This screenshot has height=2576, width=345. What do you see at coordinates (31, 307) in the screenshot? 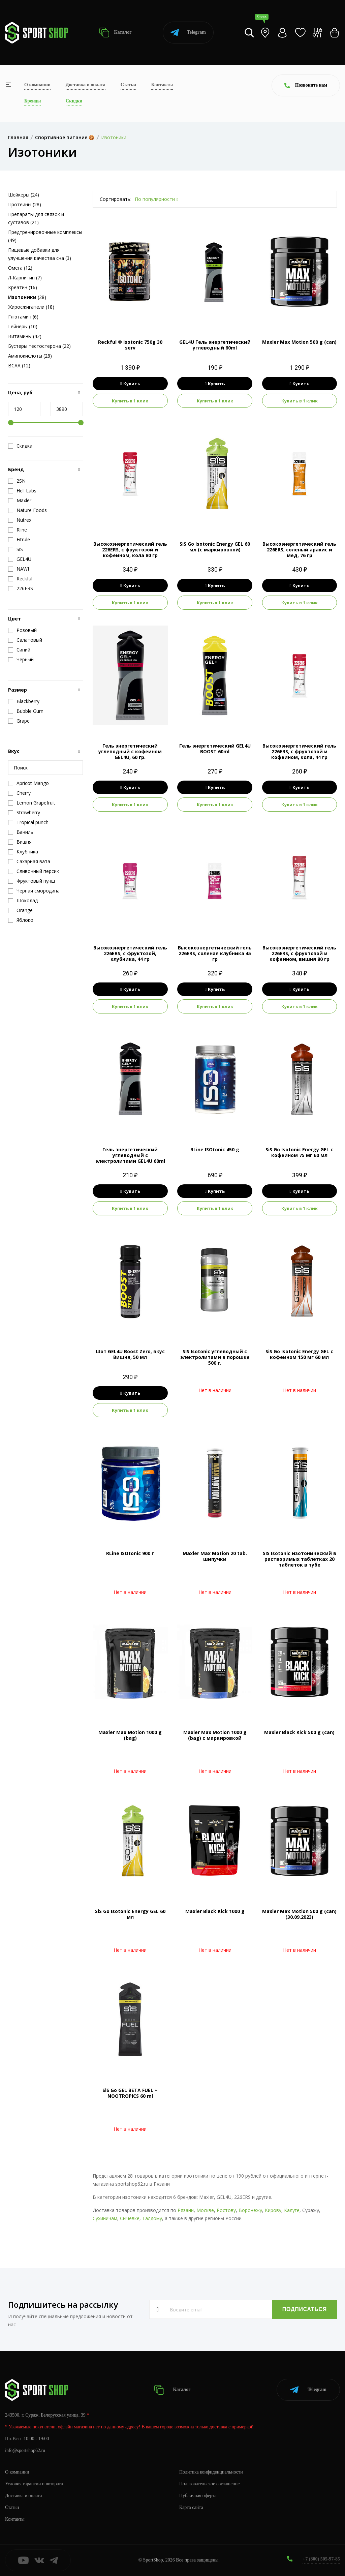
I see `Жиросжигатели (18)` at bounding box center [31, 307].